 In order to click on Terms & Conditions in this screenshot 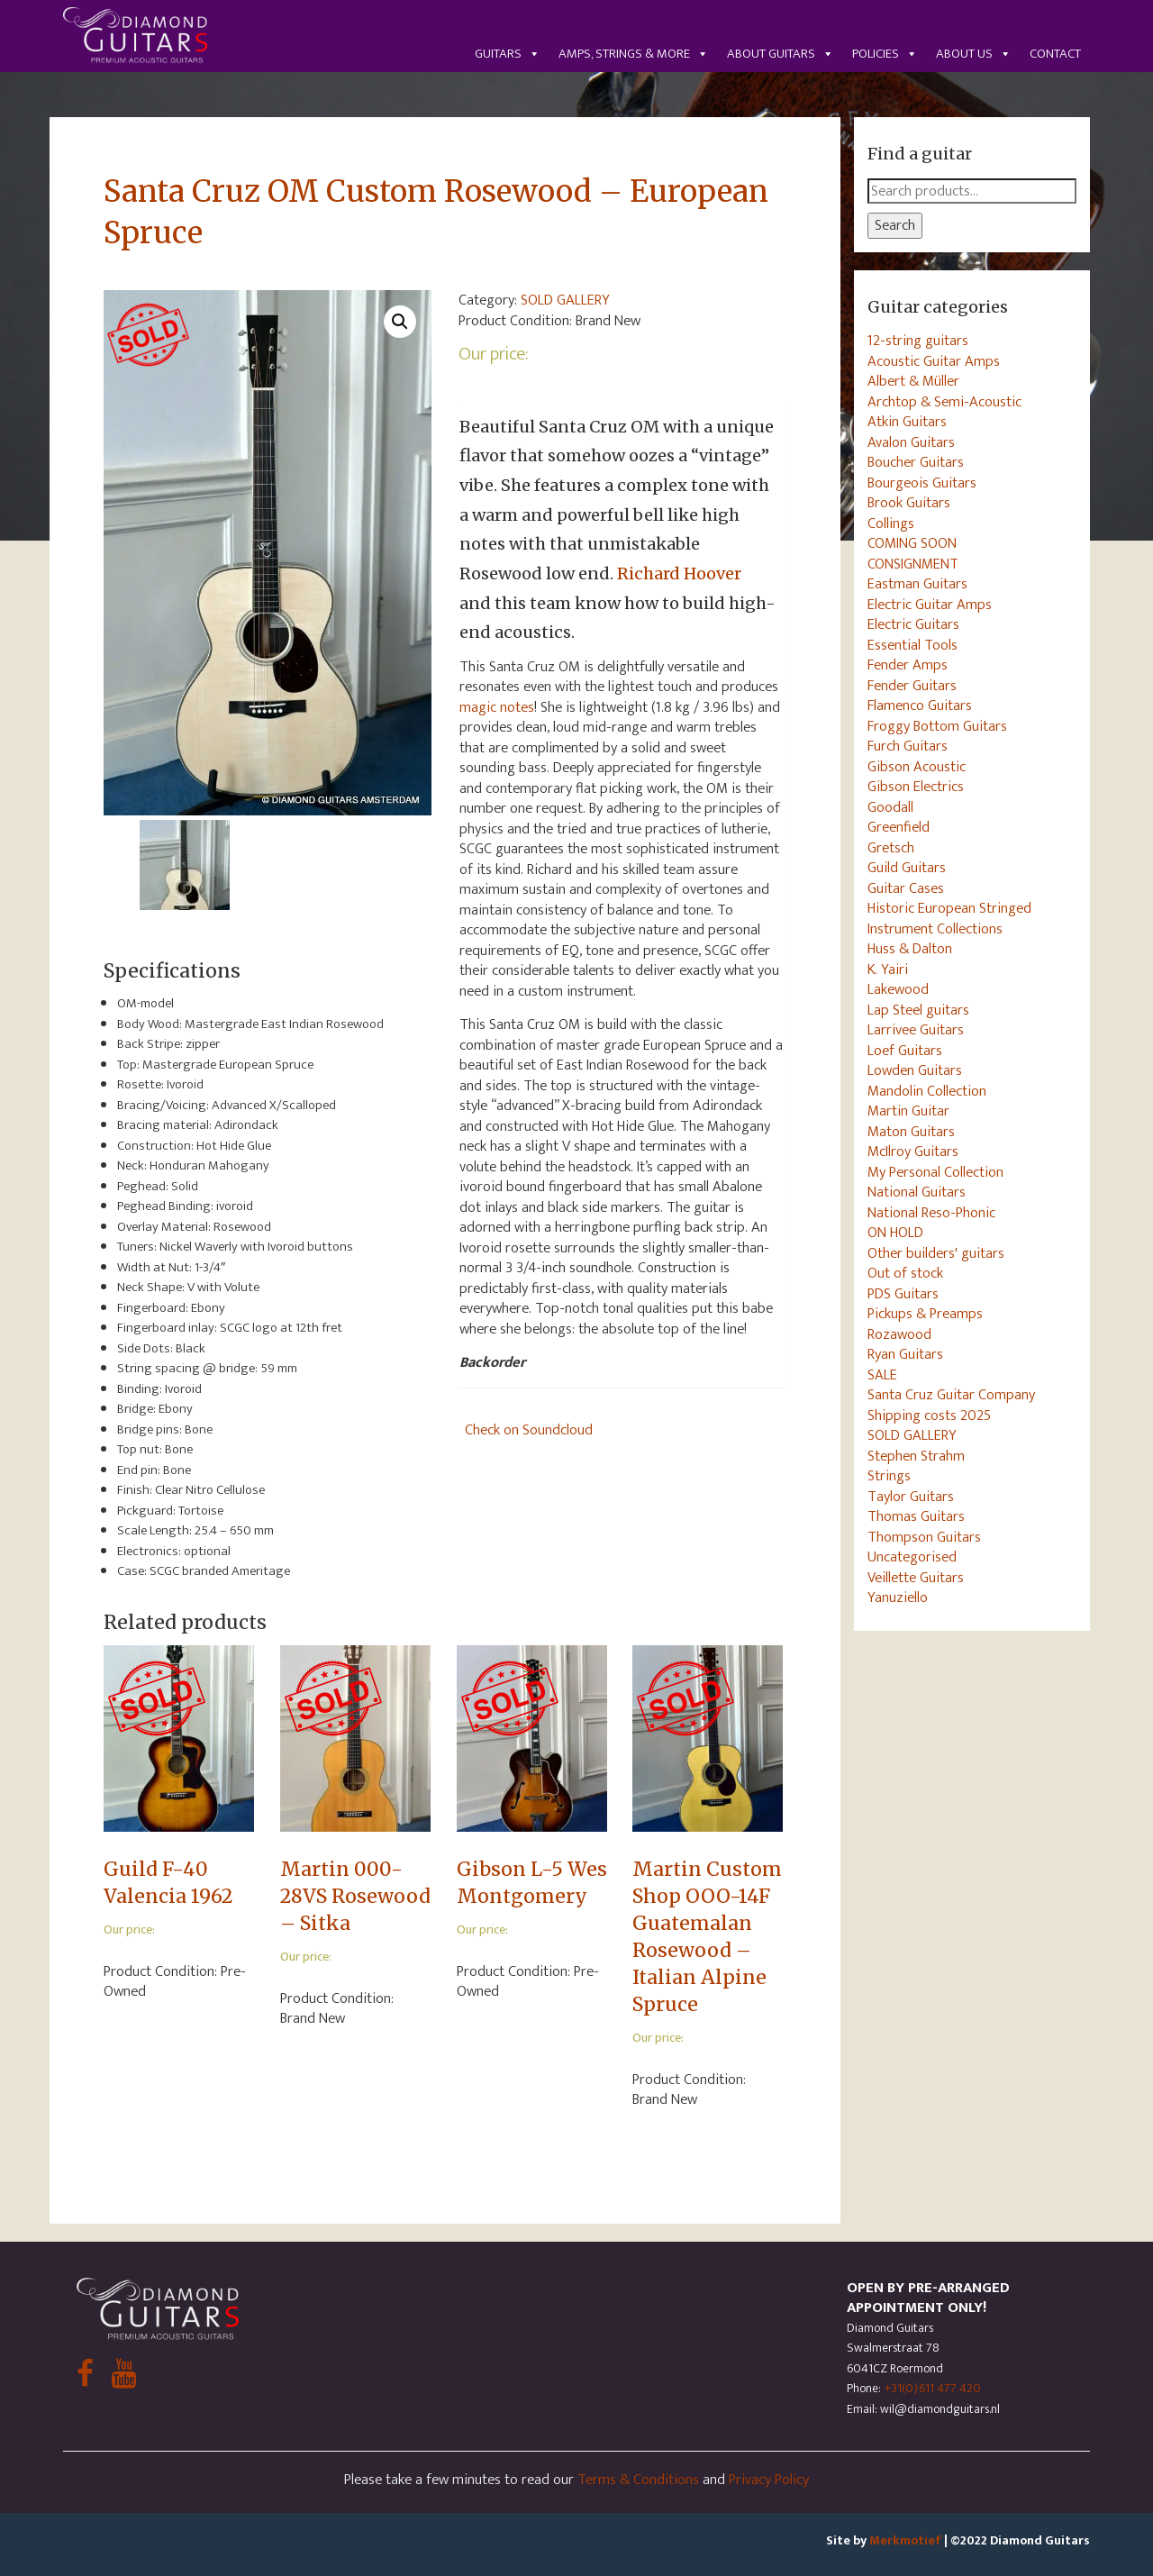, I will do `click(638, 2479)`.